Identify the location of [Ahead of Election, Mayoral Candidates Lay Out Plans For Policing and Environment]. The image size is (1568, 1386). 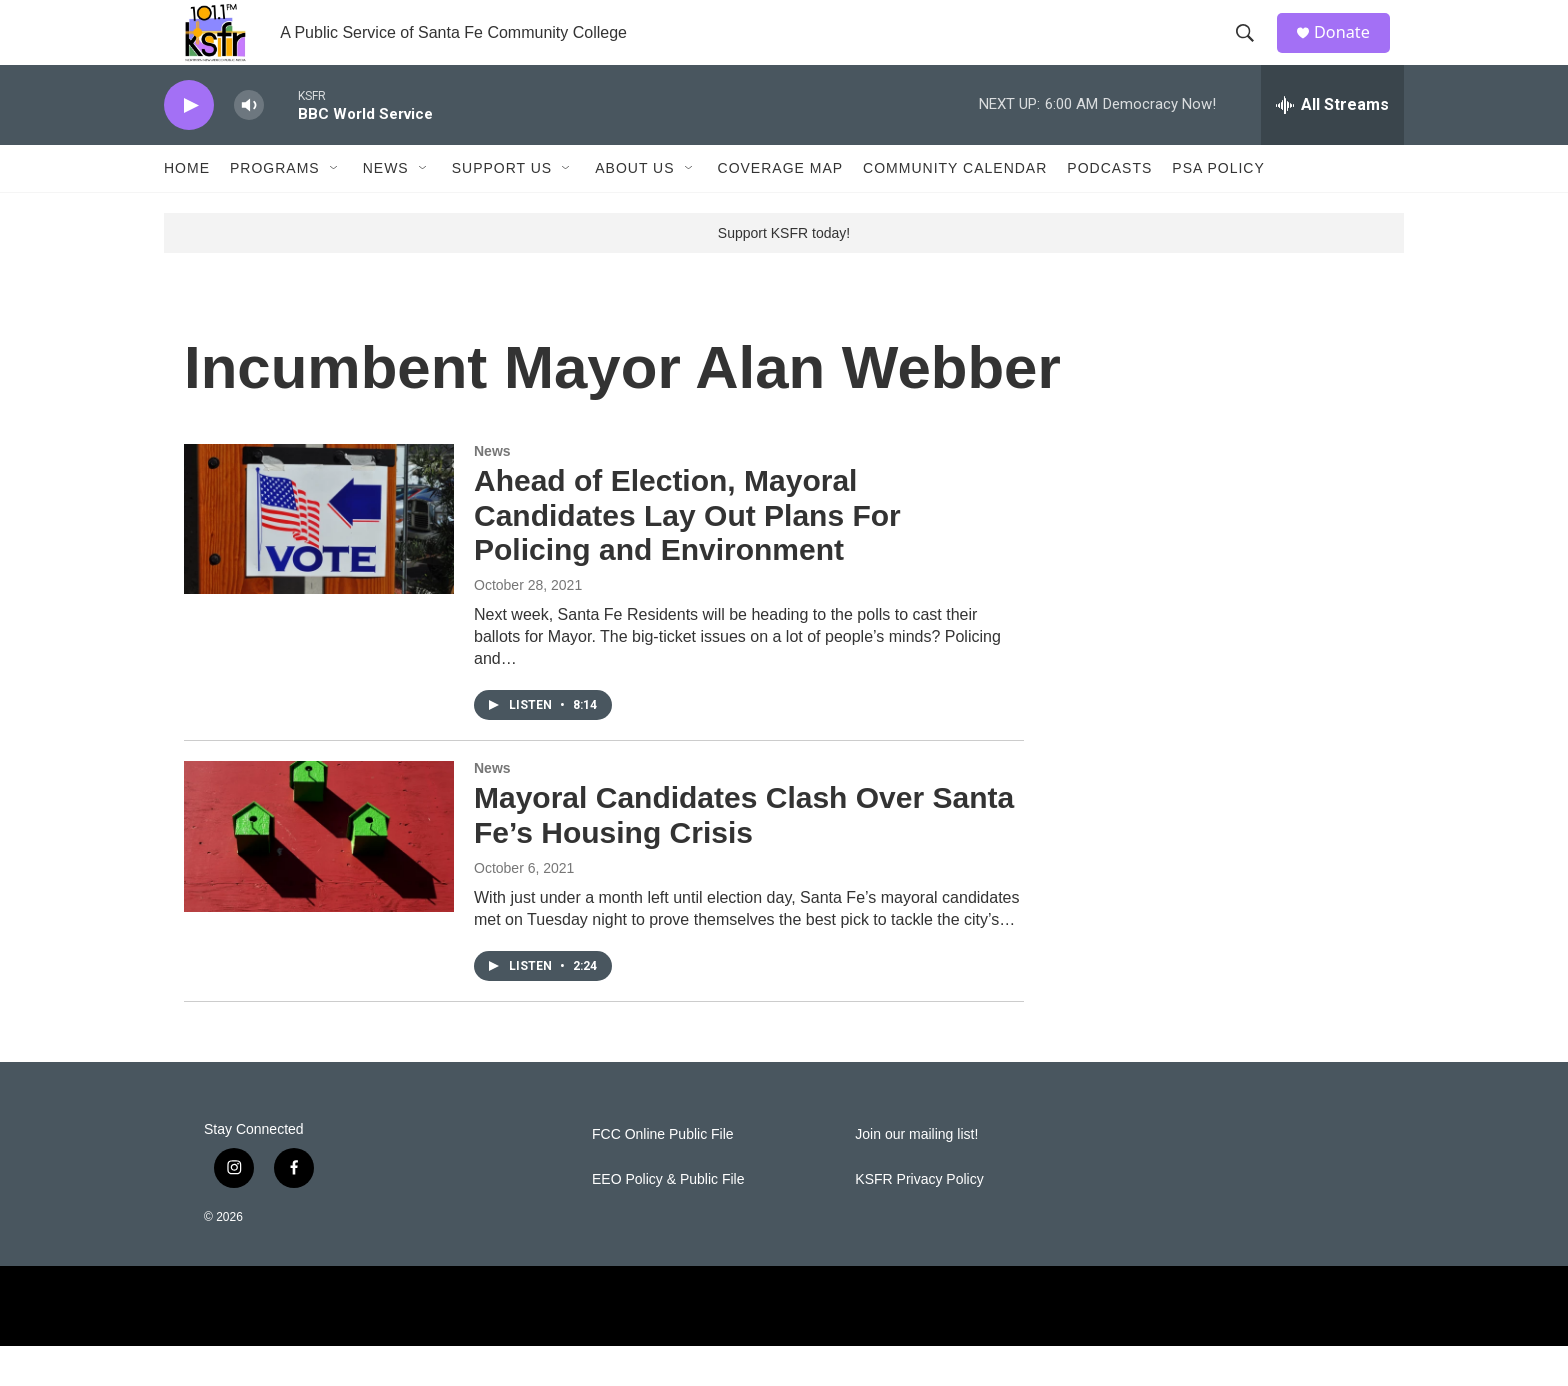
(319, 559).